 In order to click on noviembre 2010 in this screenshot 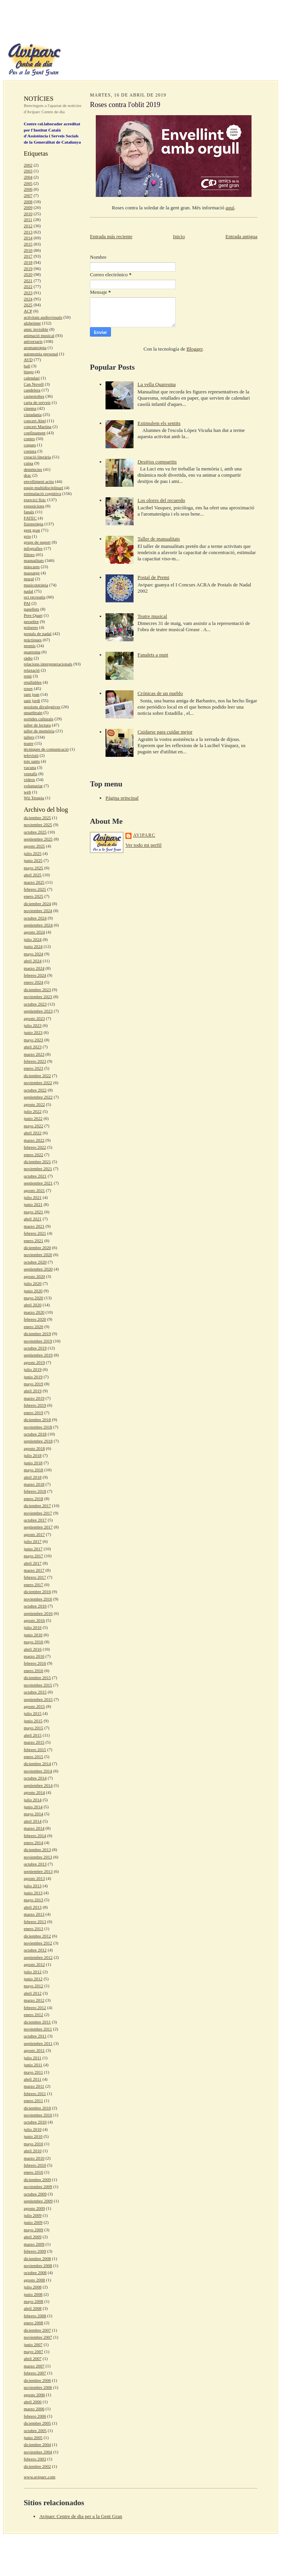, I will do `click(38, 2115)`.